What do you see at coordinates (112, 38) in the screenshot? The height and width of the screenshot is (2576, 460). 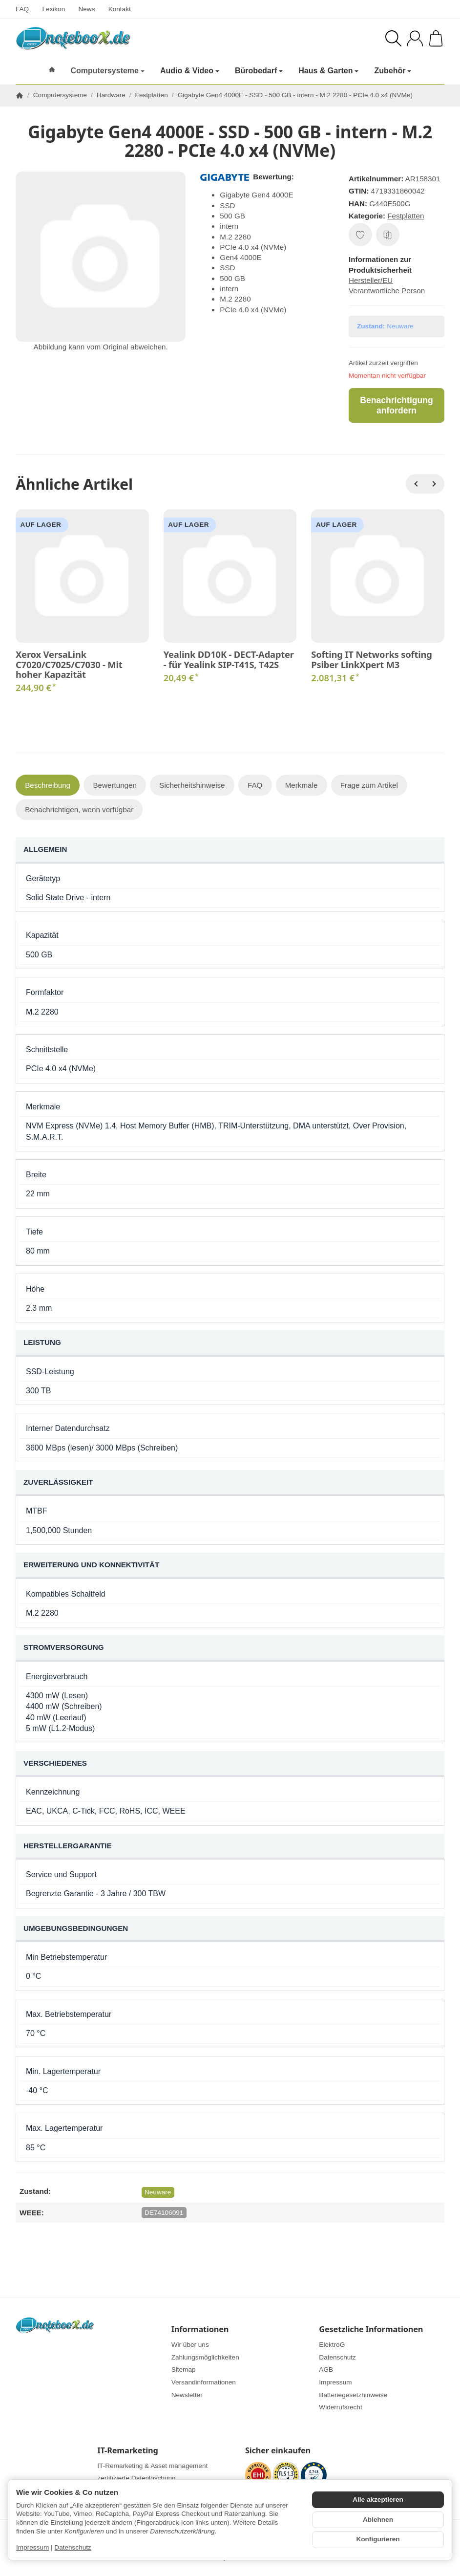 I see `[Zur Startseite]` at bounding box center [112, 38].